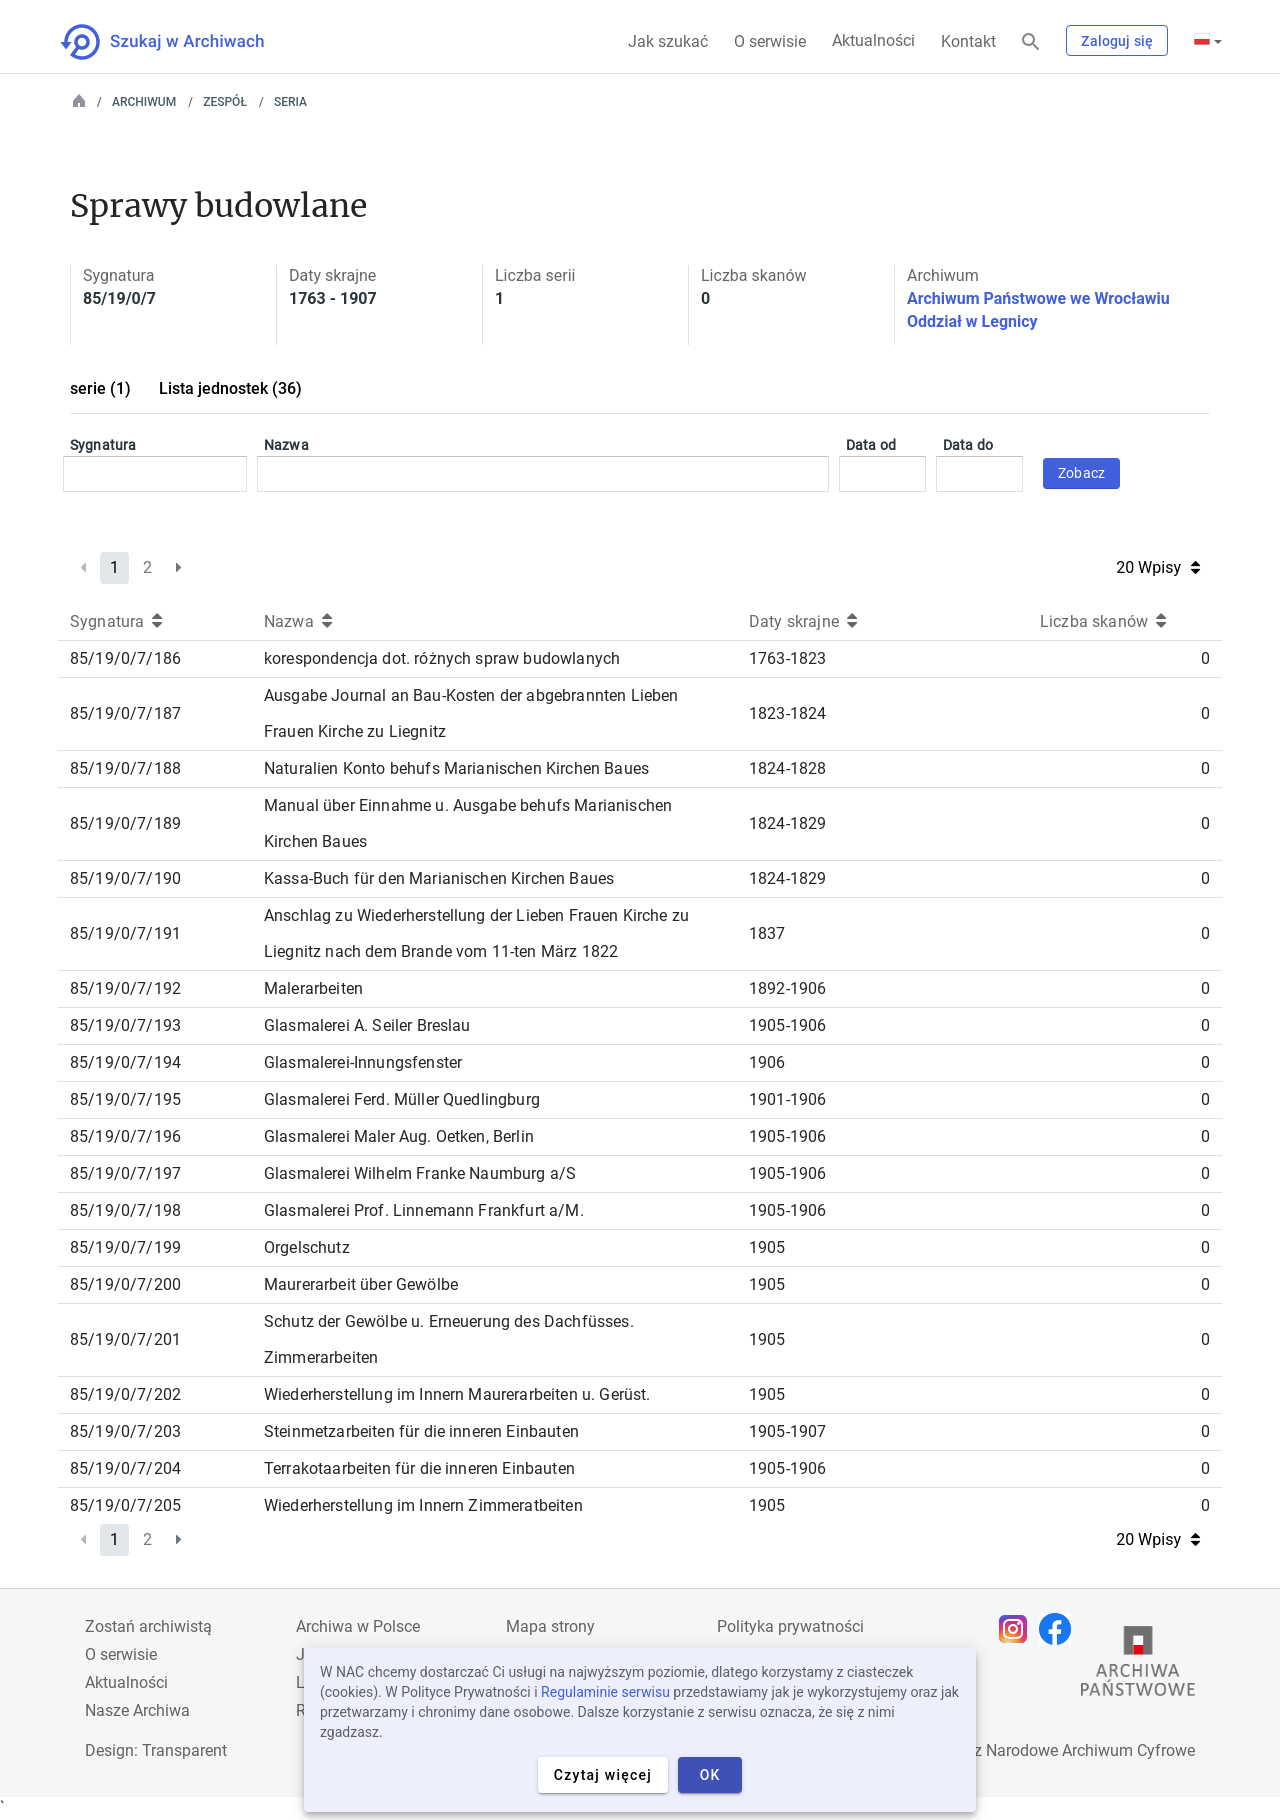 The image size is (1280, 1820). Describe the element at coordinates (125, 1173) in the screenshot. I see `85/19/0/7/197` at that location.